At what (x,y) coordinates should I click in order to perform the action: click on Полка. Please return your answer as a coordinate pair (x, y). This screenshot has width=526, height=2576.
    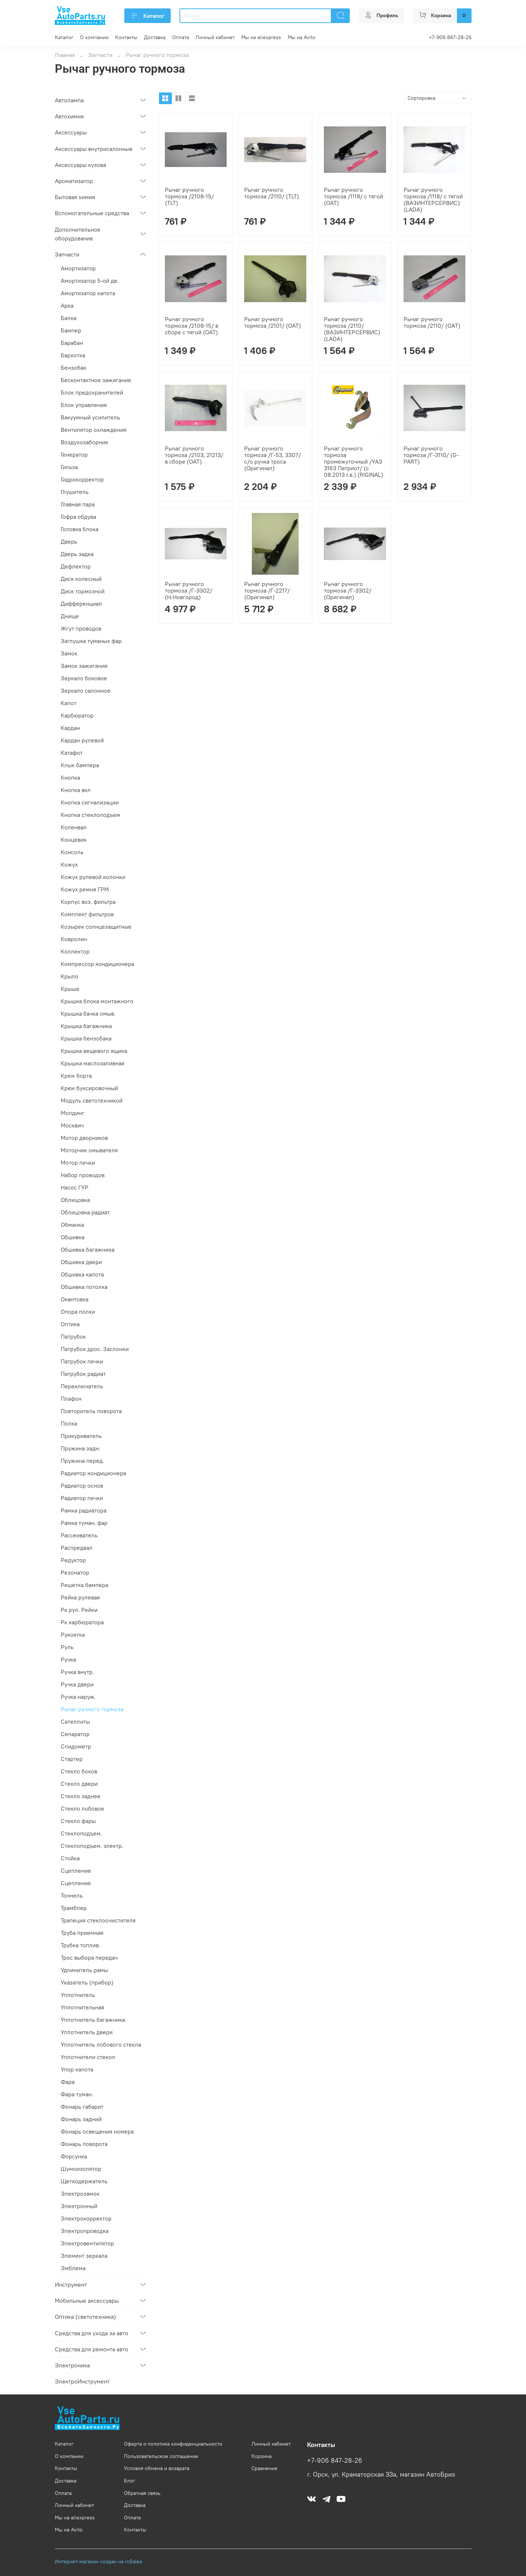
    Looking at the image, I should click on (69, 1423).